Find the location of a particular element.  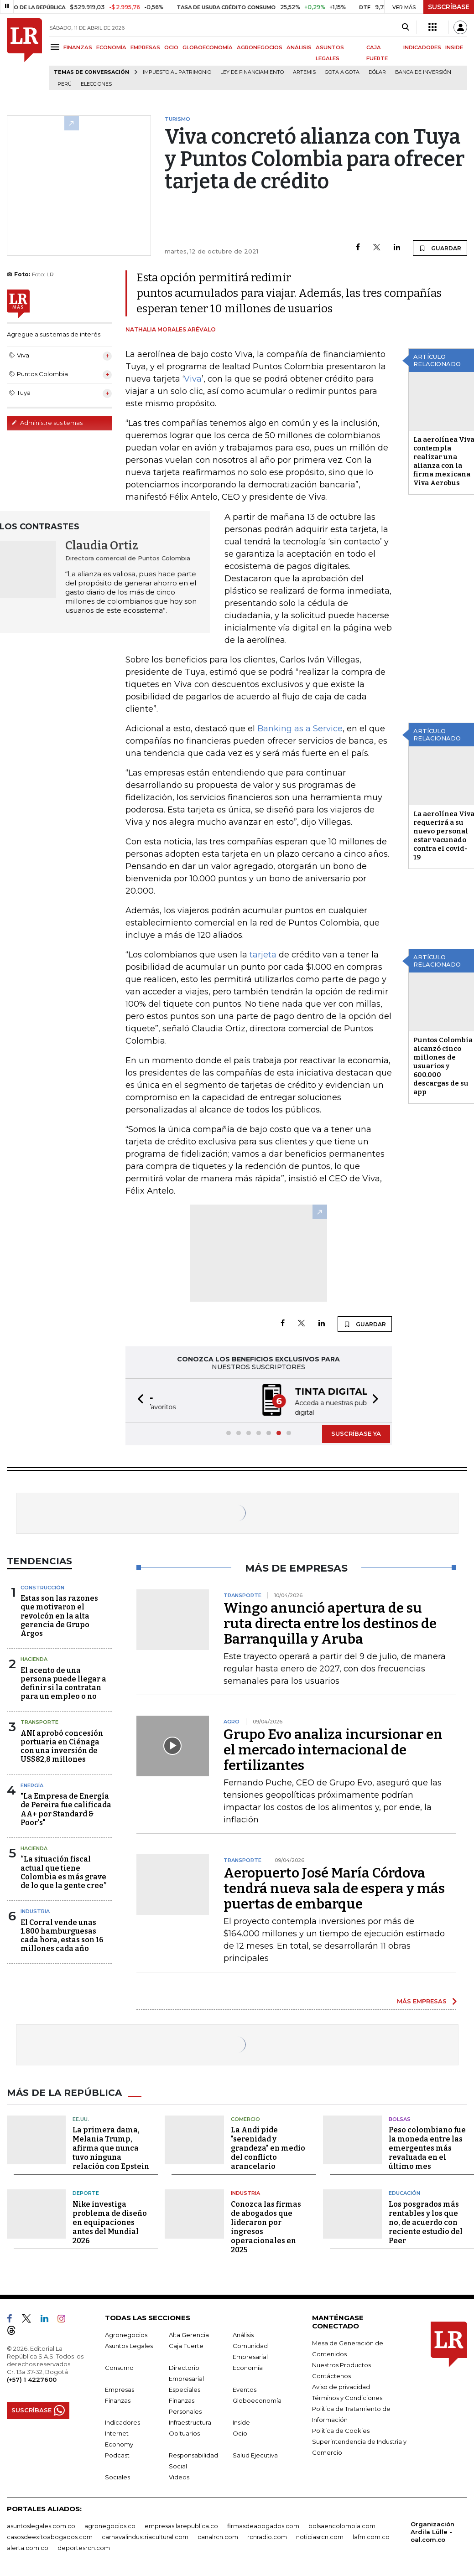

INSIDE is located at coordinates (454, 47).